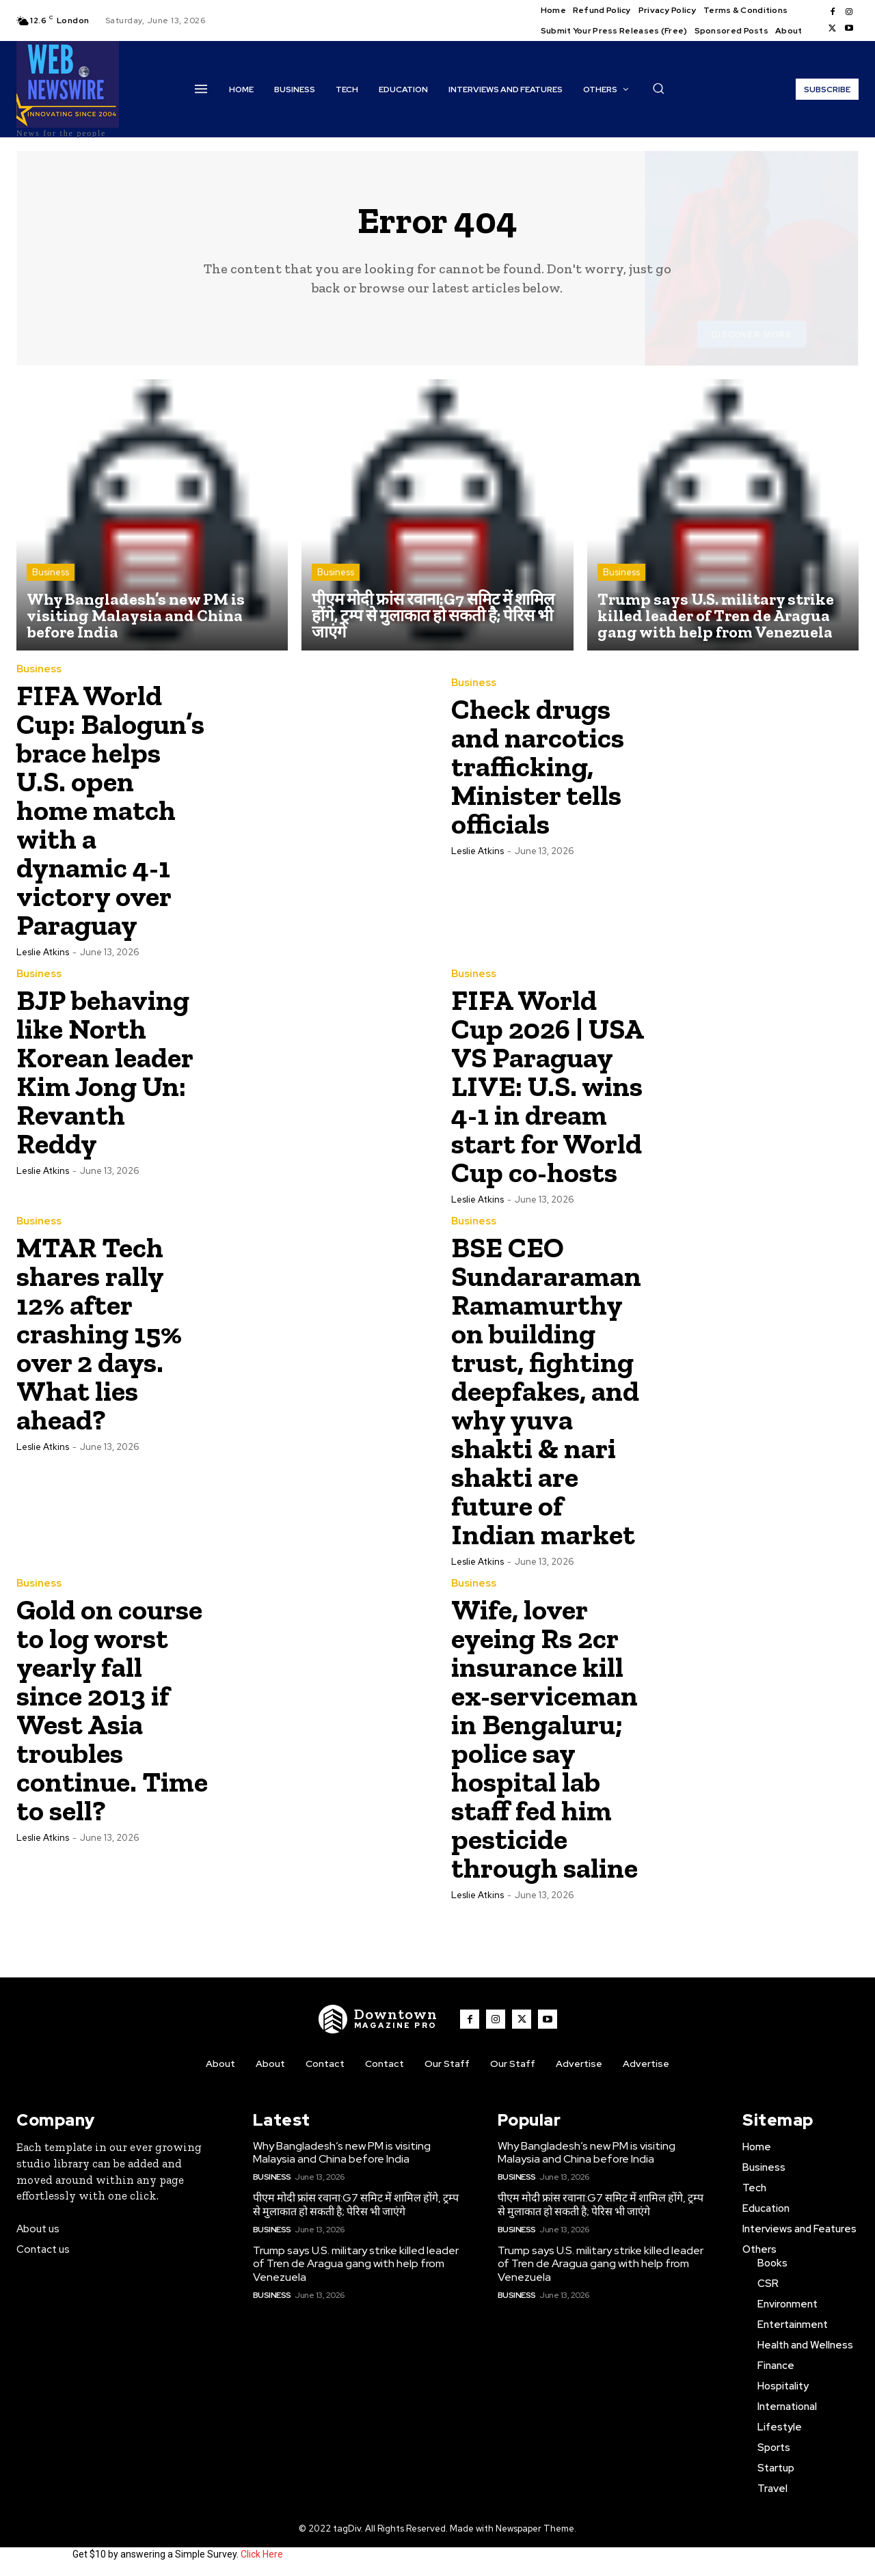 This screenshot has height=2576, width=875. What do you see at coordinates (342, 2152) in the screenshot?
I see `Why Bangladesh’s new PM is visiting Malaysia and China before India` at bounding box center [342, 2152].